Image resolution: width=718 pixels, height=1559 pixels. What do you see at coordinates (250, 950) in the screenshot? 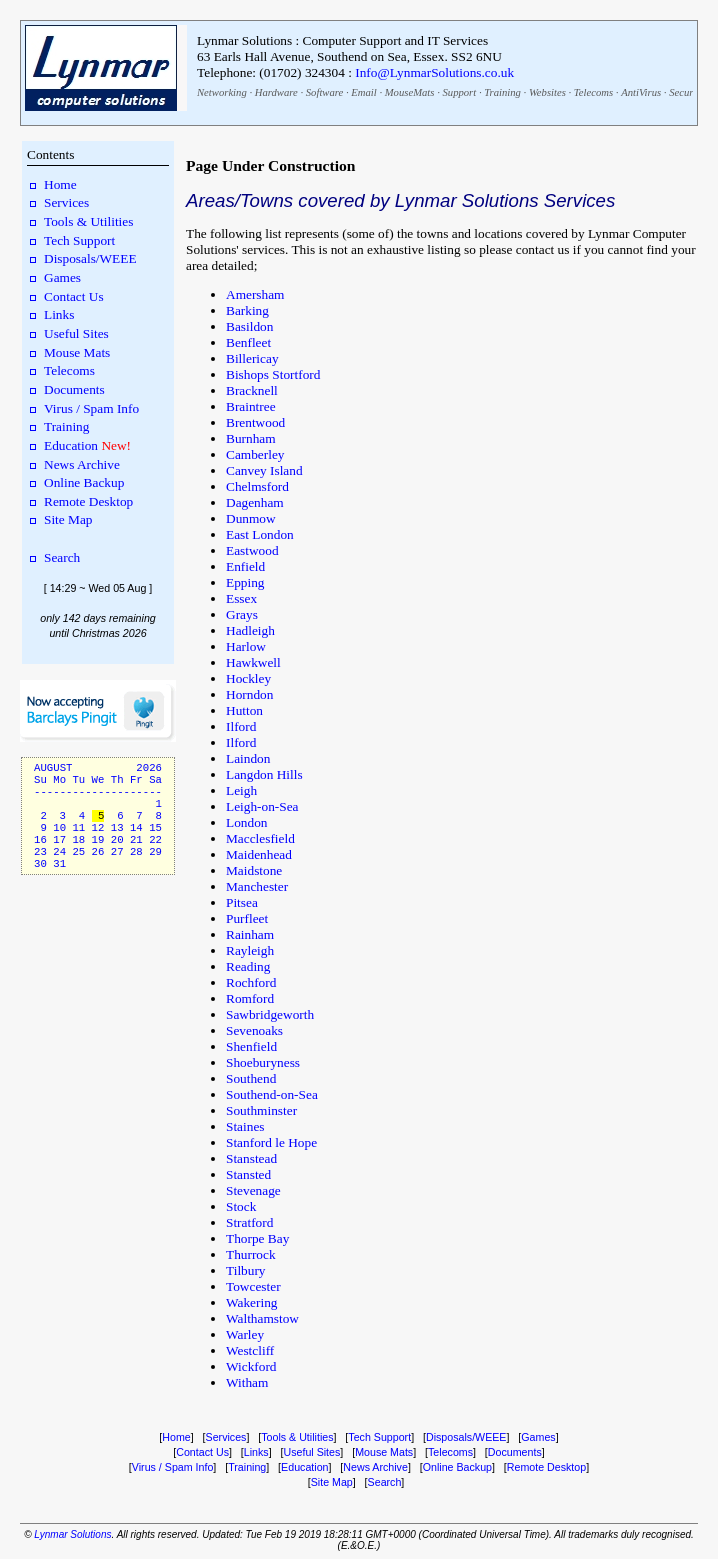
I see `Rayleigh` at bounding box center [250, 950].